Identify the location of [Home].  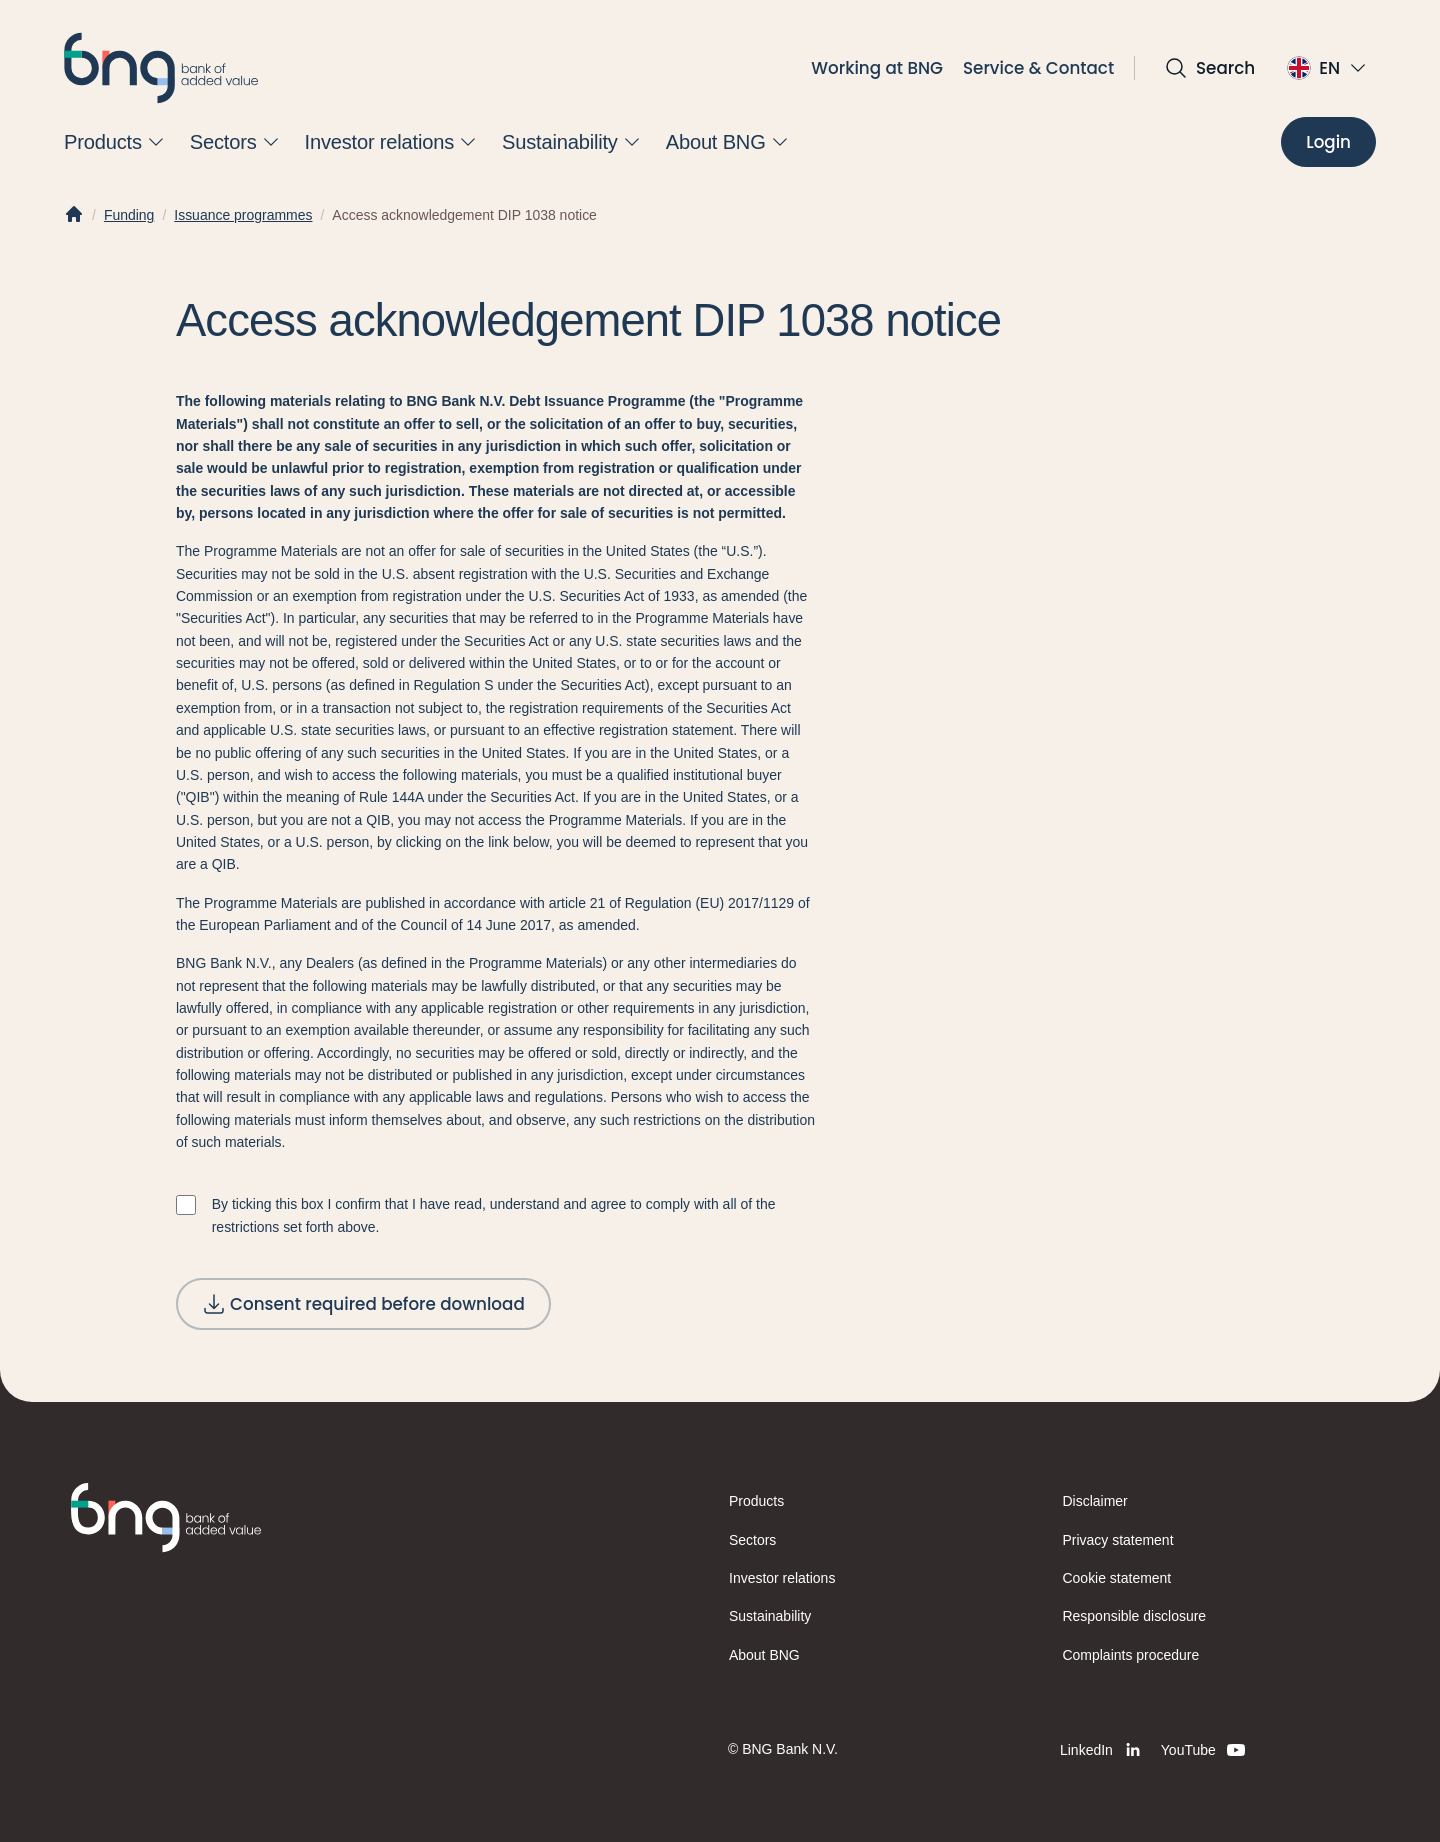
(74, 215).